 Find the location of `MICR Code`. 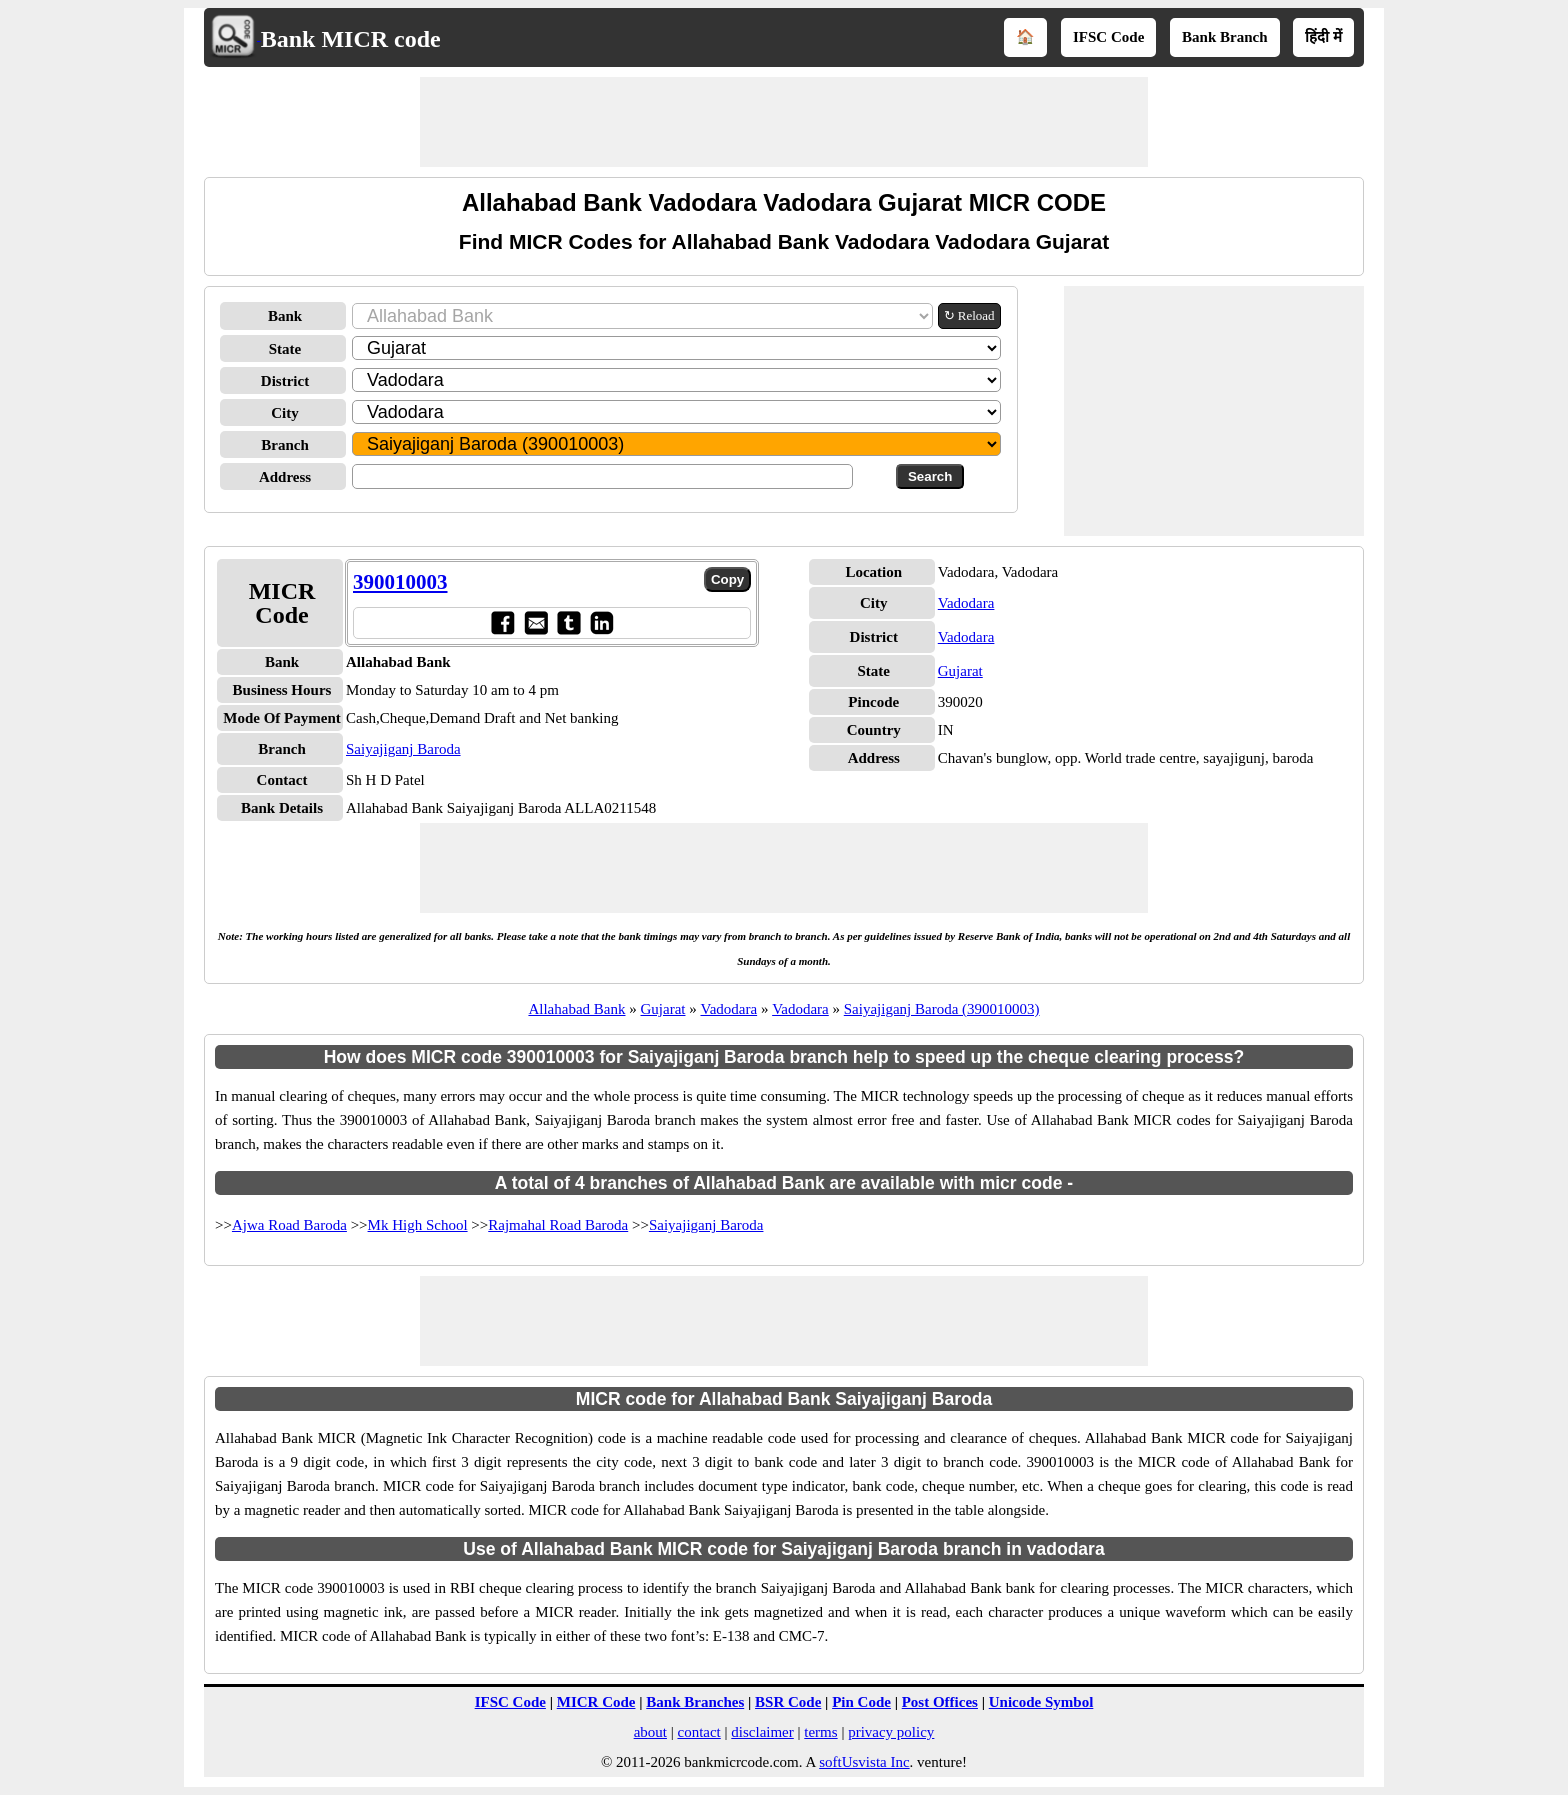

MICR Code is located at coordinates (596, 1702).